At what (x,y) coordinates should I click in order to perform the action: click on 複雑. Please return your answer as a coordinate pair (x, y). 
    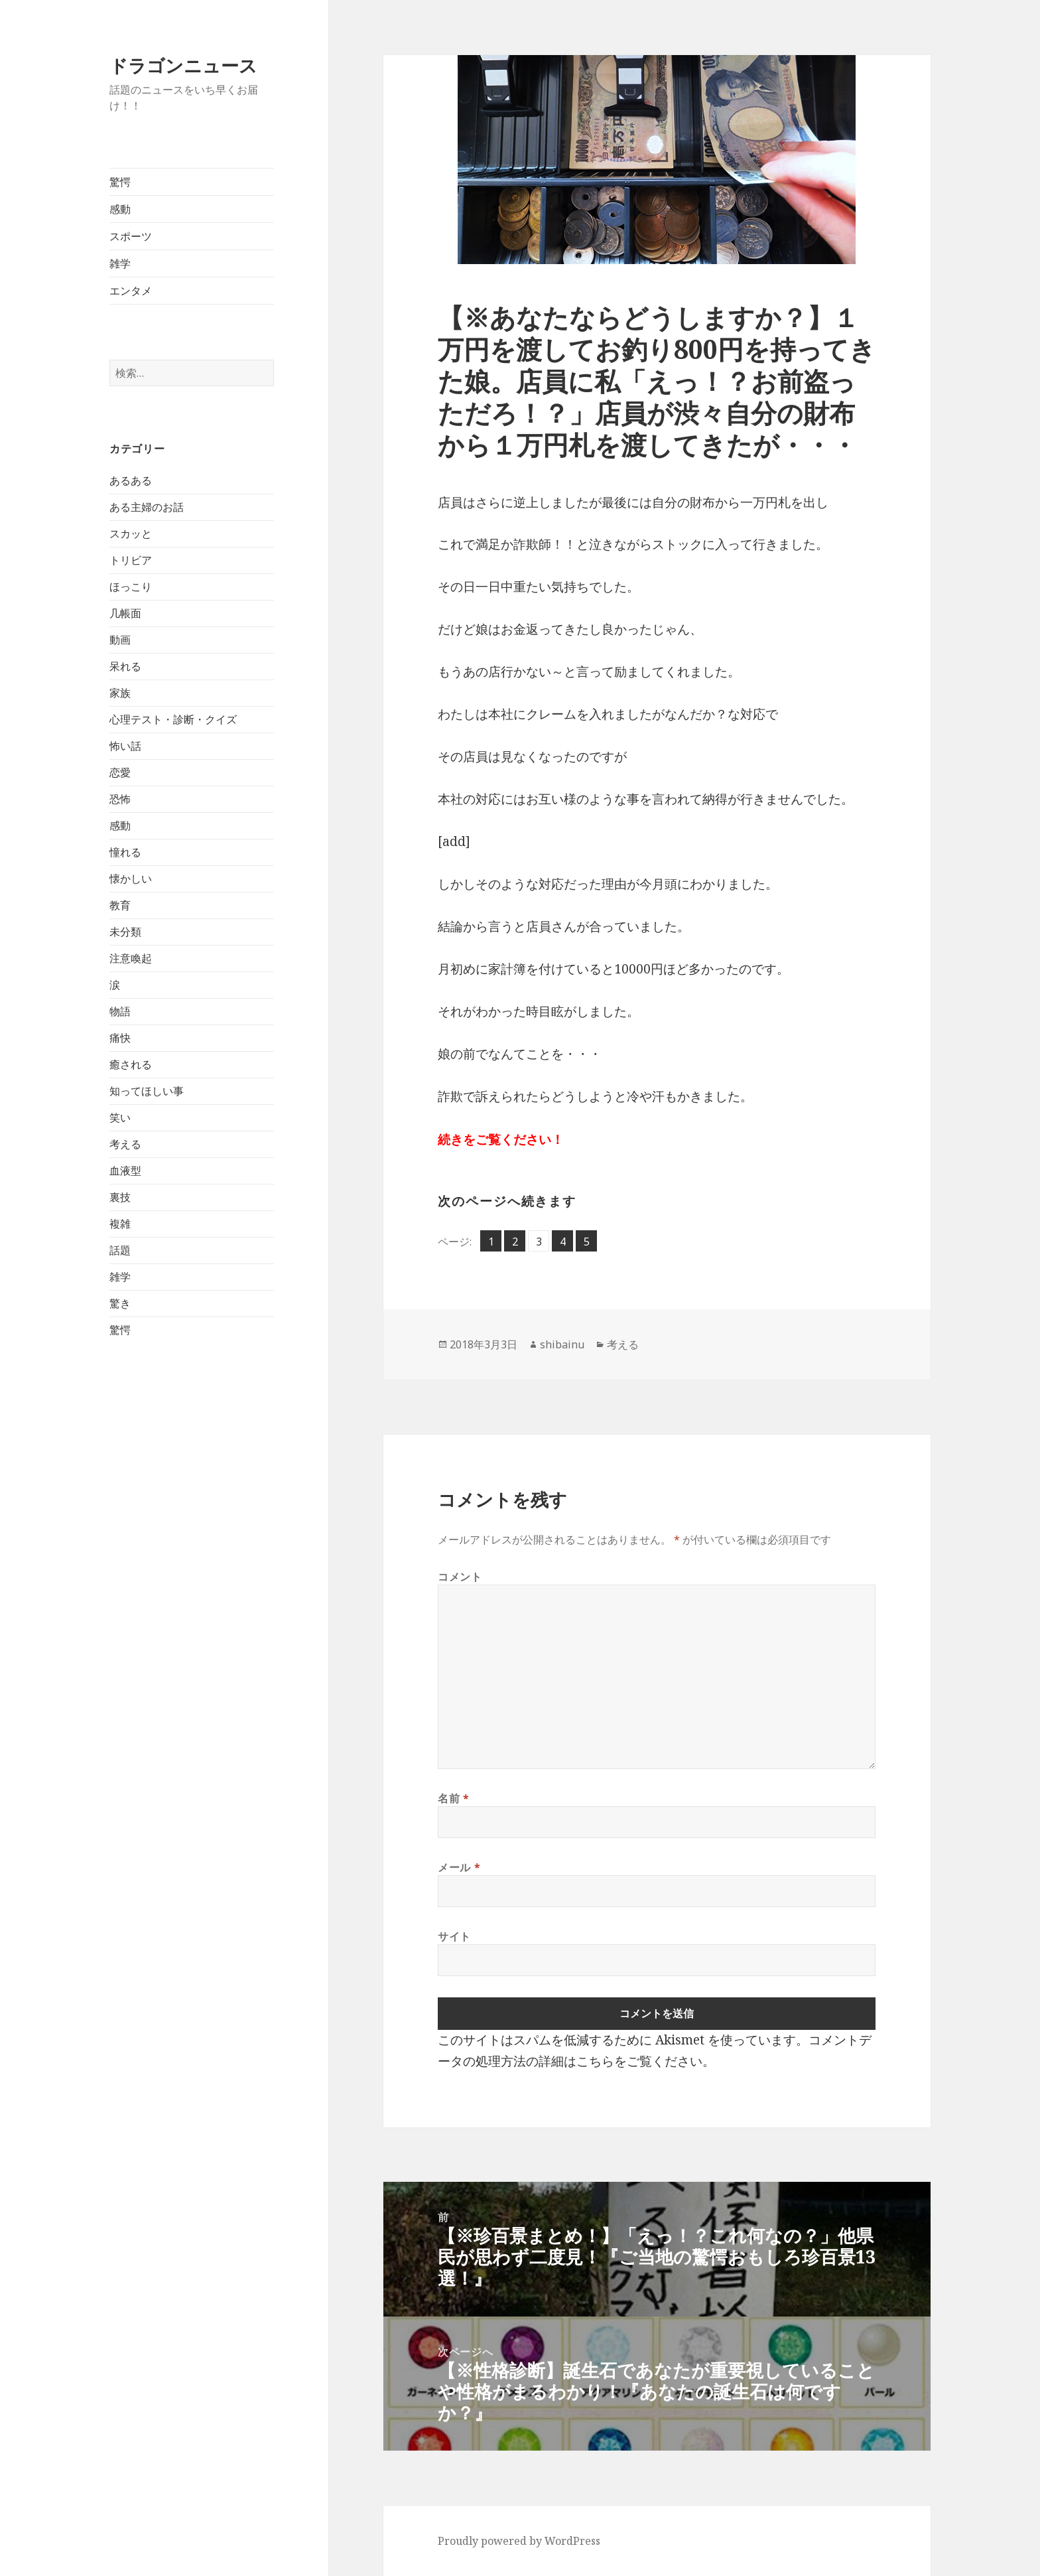
    Looking at the image, I should click on (120, 1223).